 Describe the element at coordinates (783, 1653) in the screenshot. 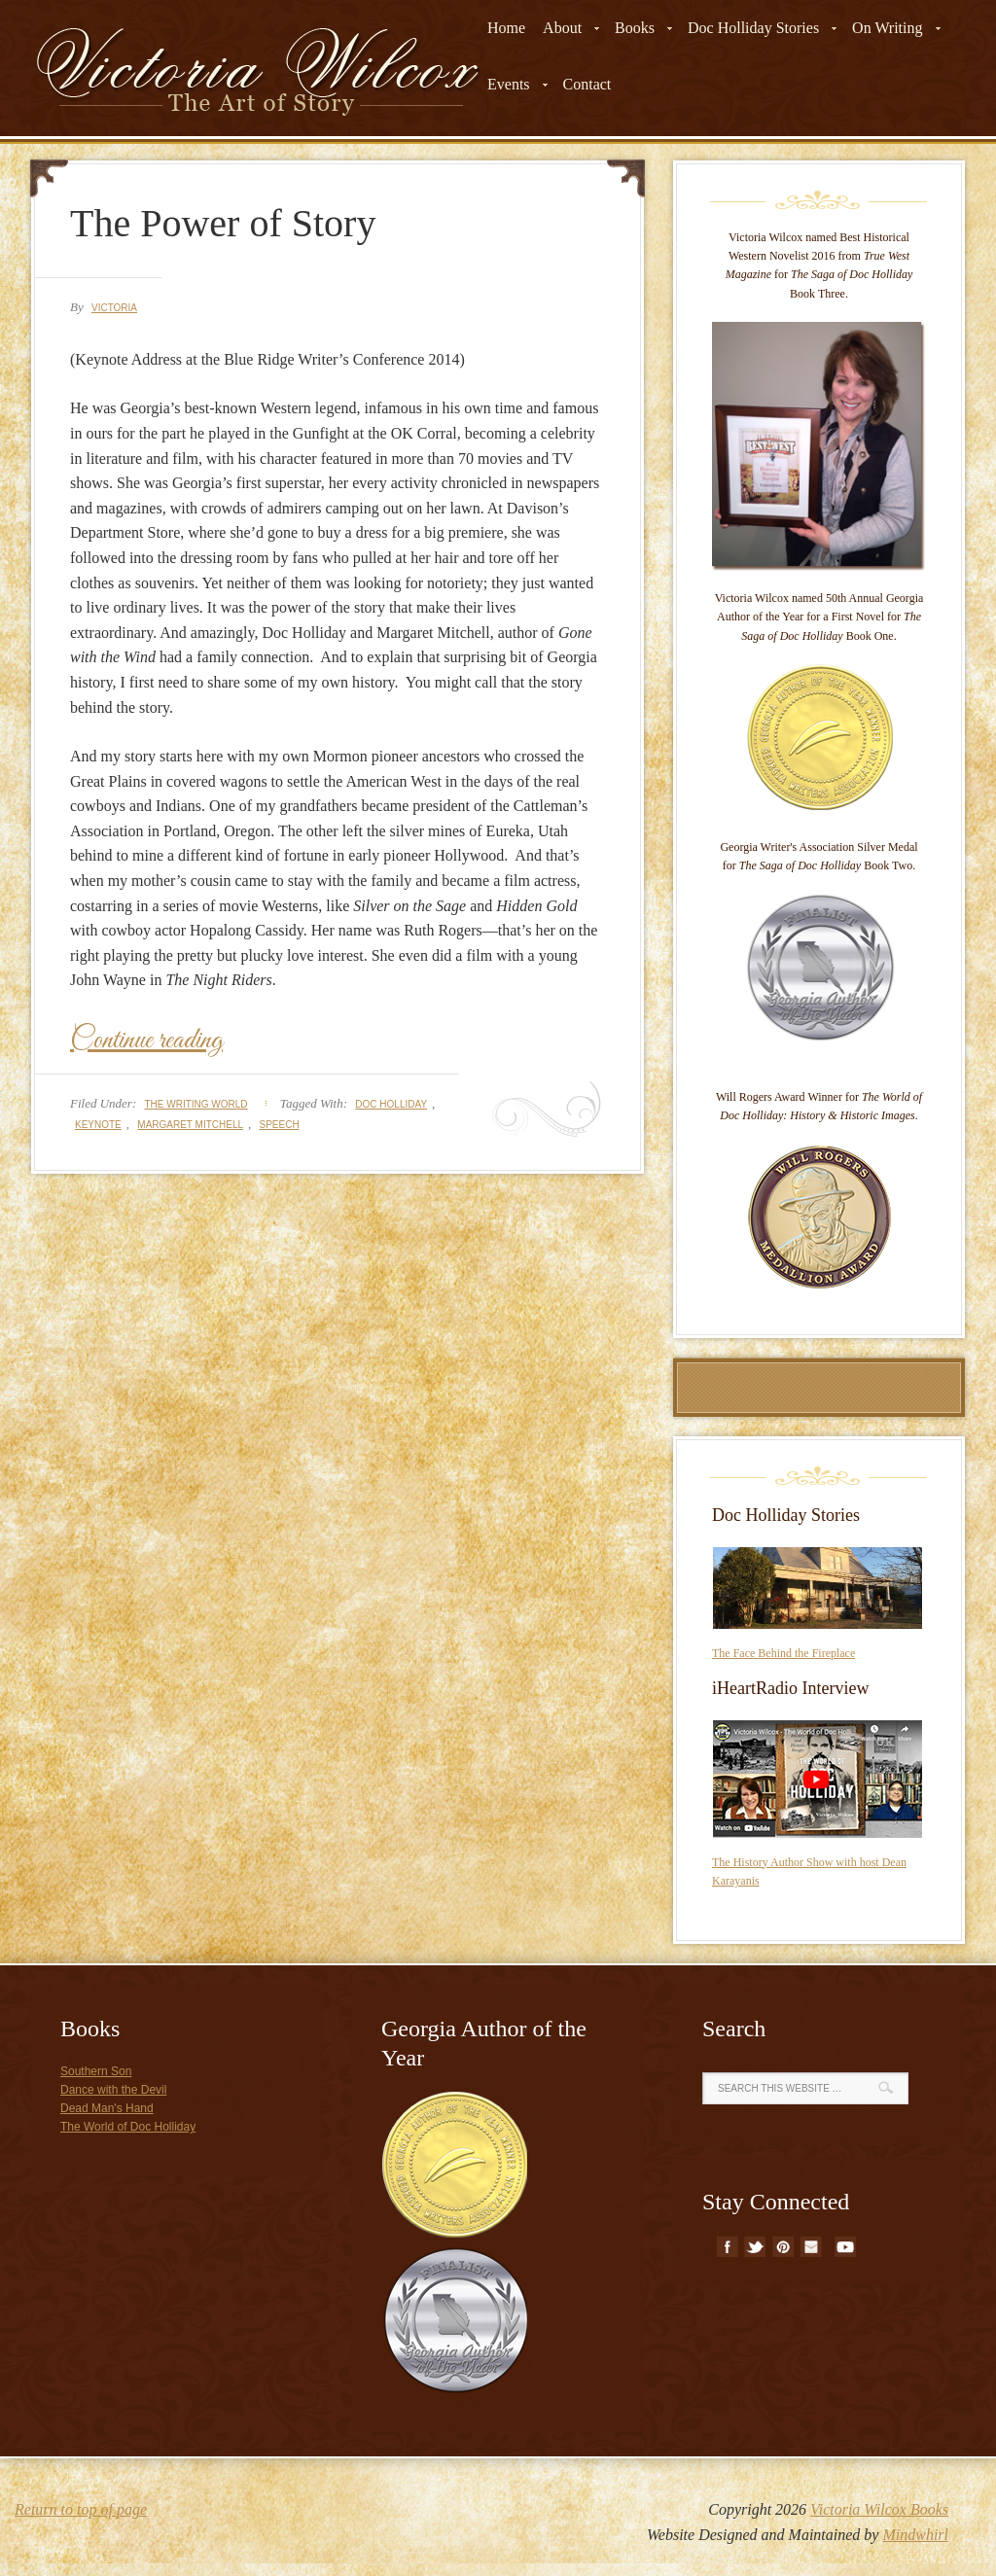

I see `The Face Behind the Fireplace` at that location.